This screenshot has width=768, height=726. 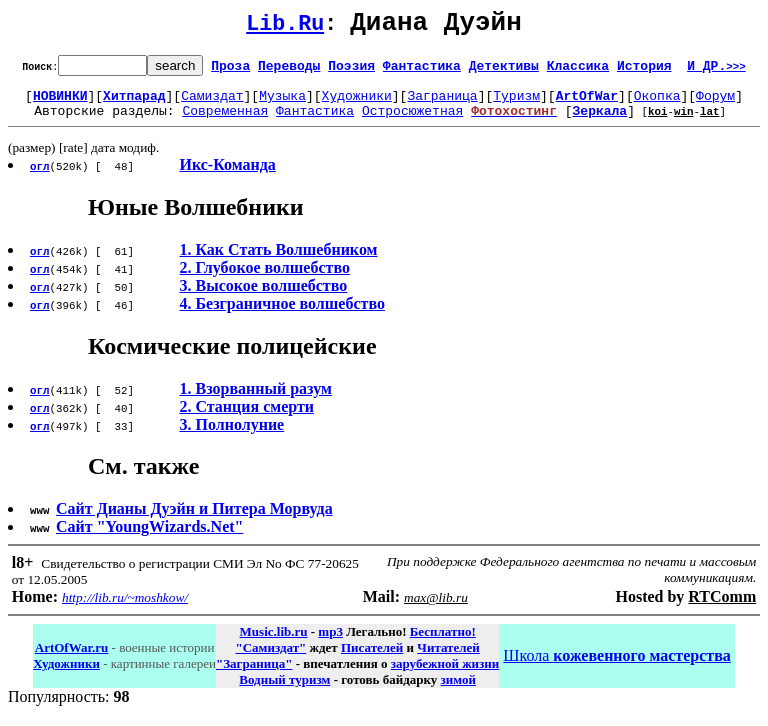 I want to click on Писателей, so click(x=372, y=659).